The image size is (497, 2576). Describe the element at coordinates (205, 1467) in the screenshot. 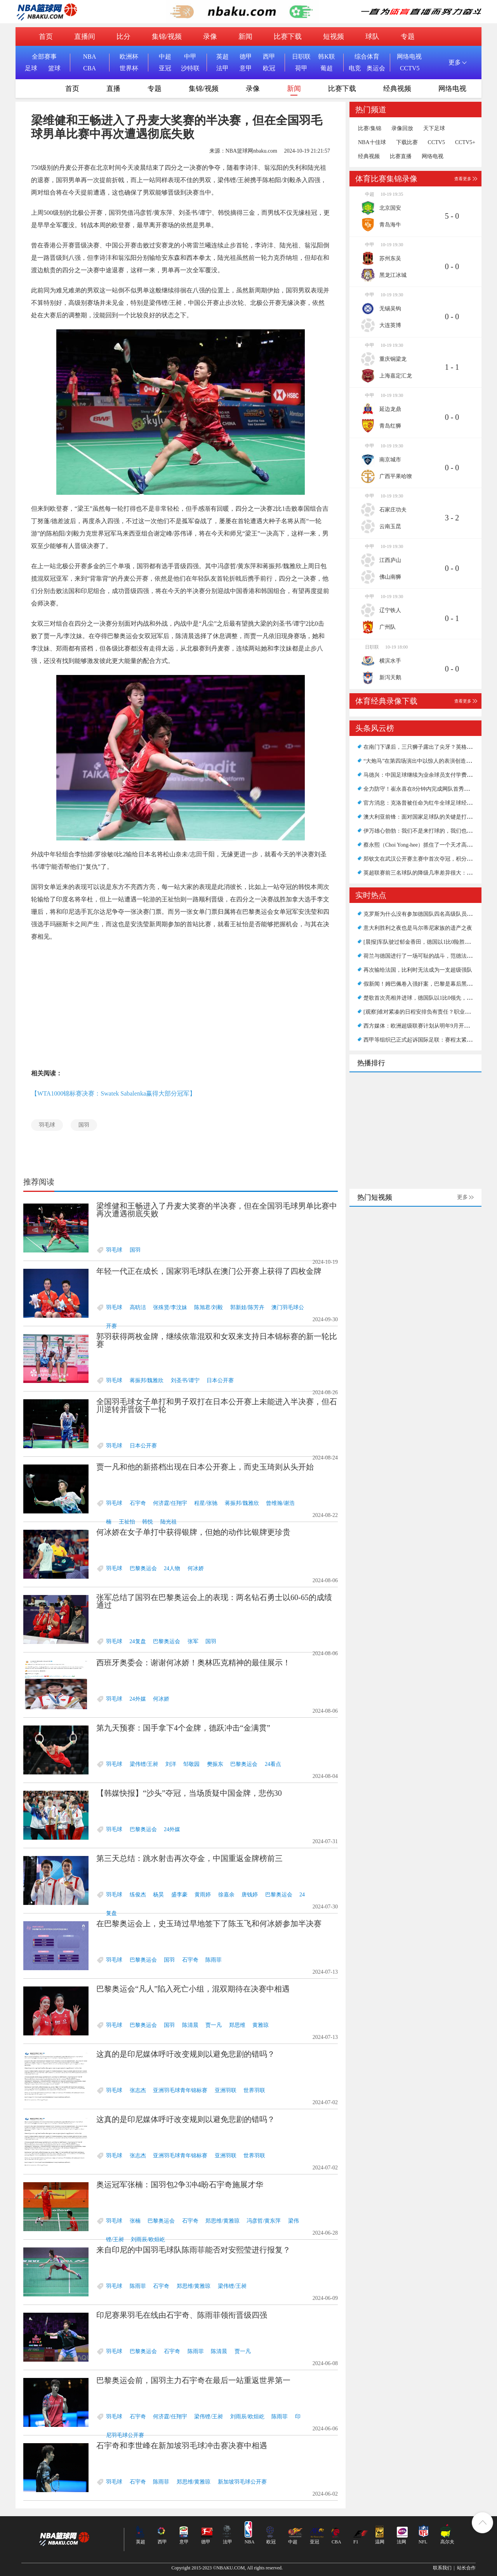

I see `贾一凡和他的新搭档出现在日本公开赛上，而史玉琦则从头开始` at that location.